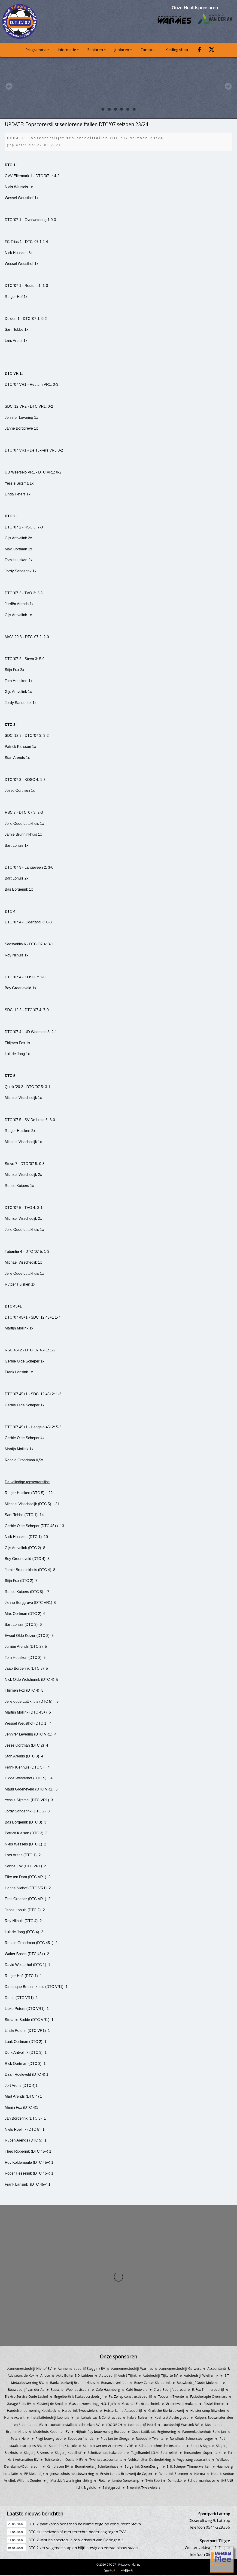 Image resolution: width=237 pixels, height=2576 pixels. What do you see at coordinates (96, 49) in the screenshot?
I see `Senioren` at bounding box center [96, 49].